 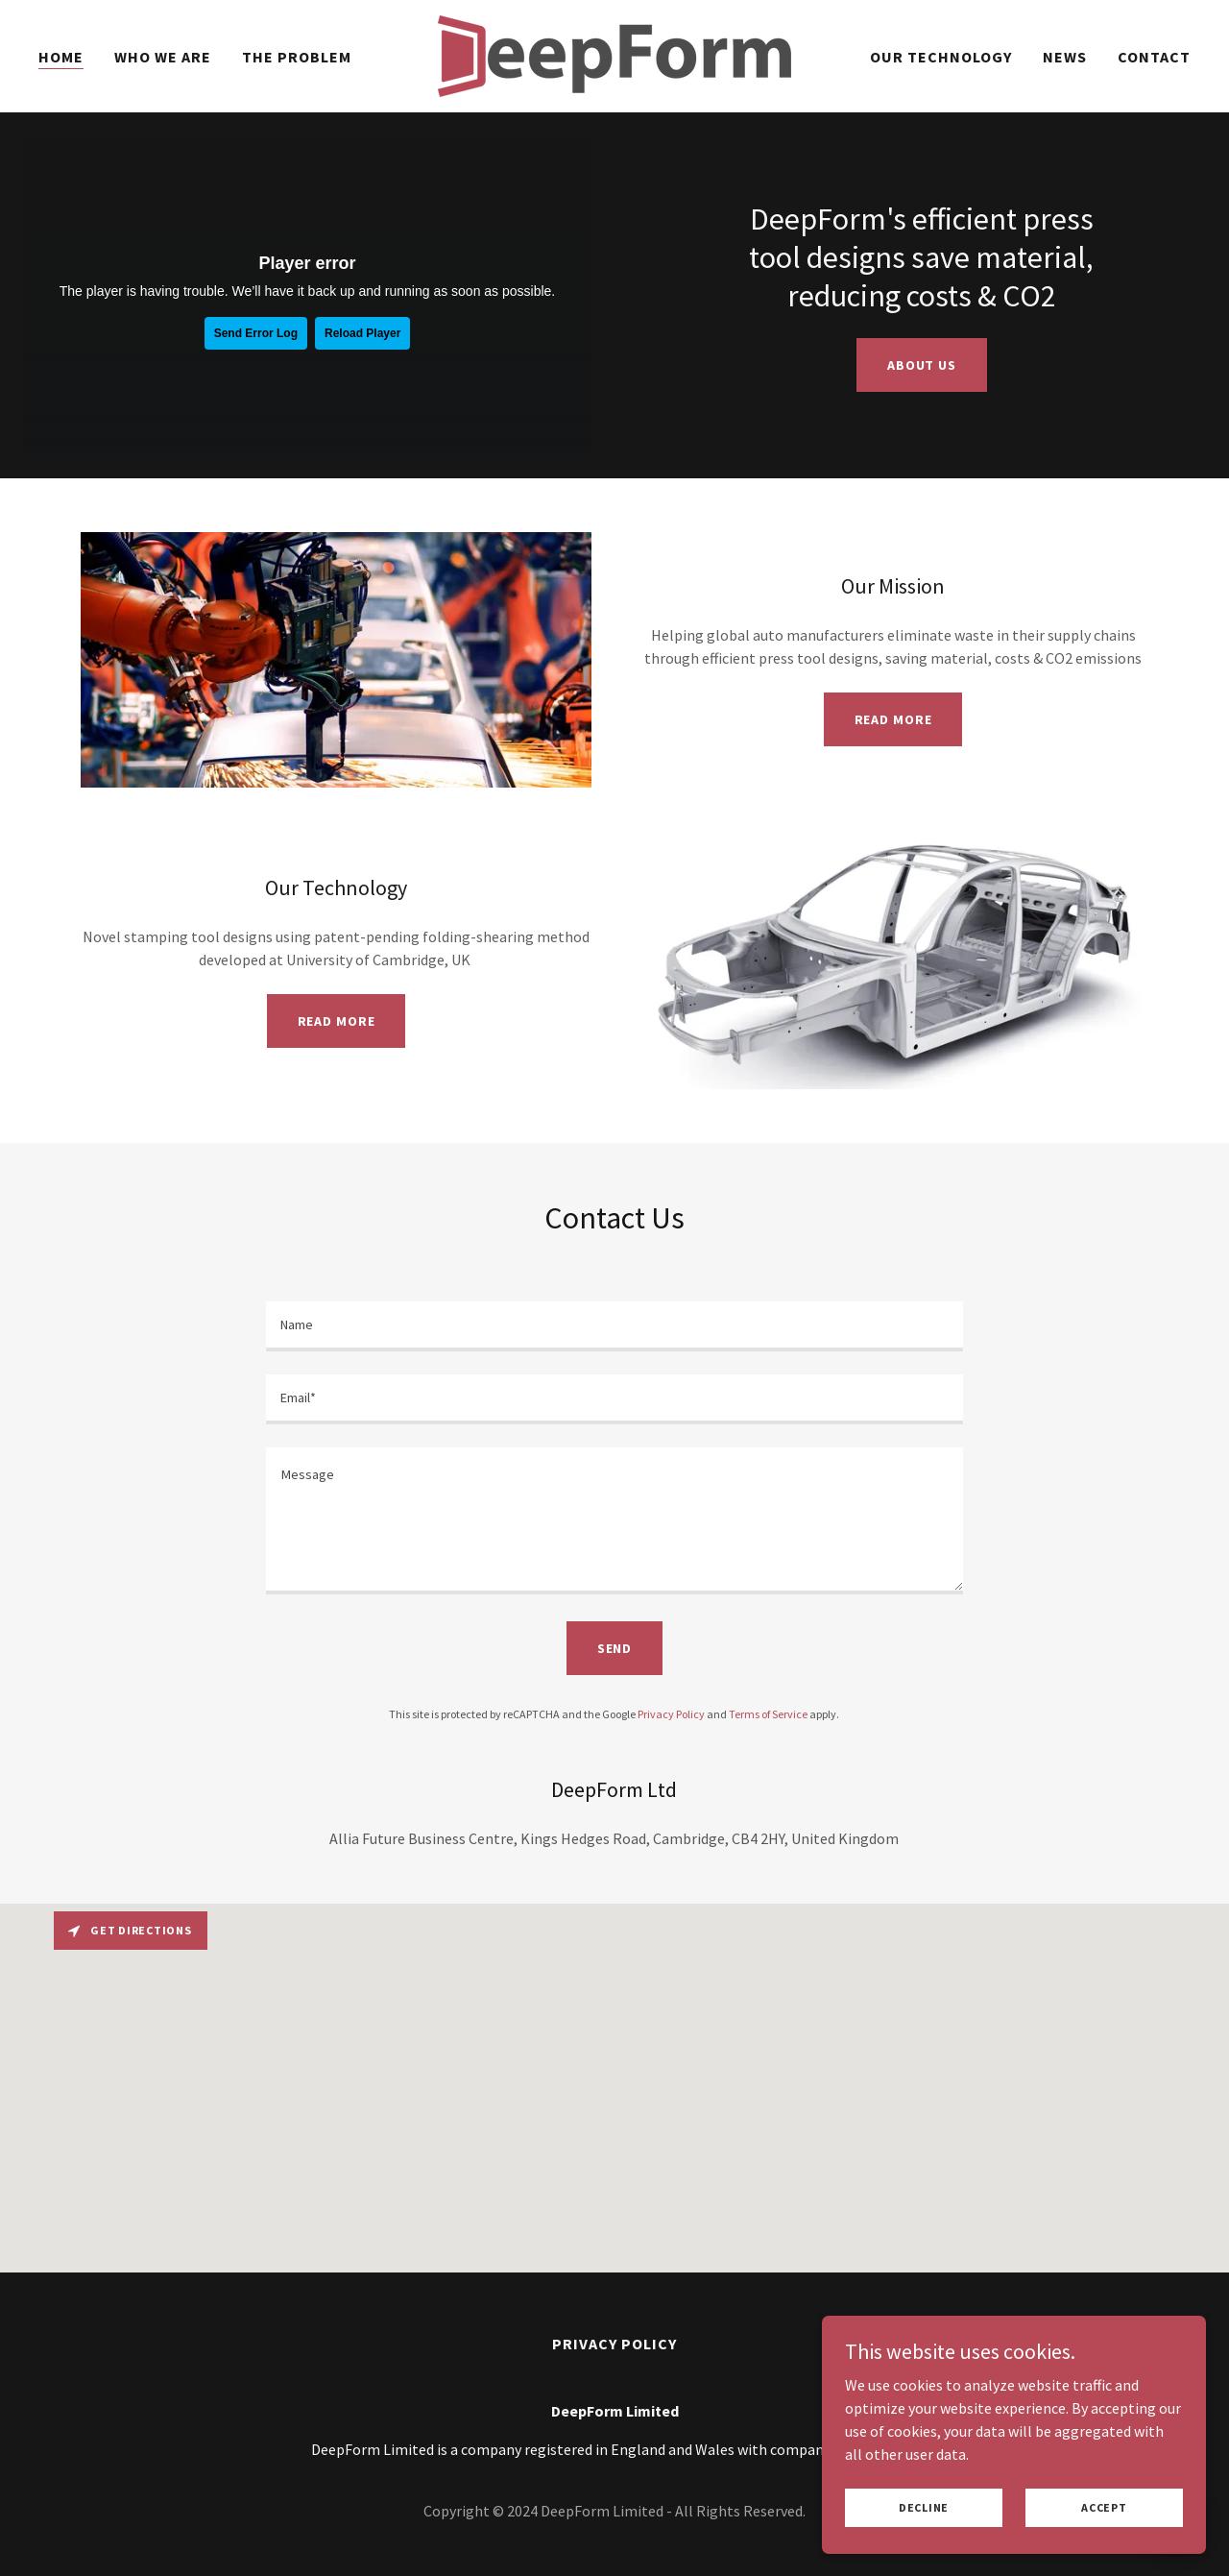 I want to click on Contact [link], so click(x=1154, y=56).